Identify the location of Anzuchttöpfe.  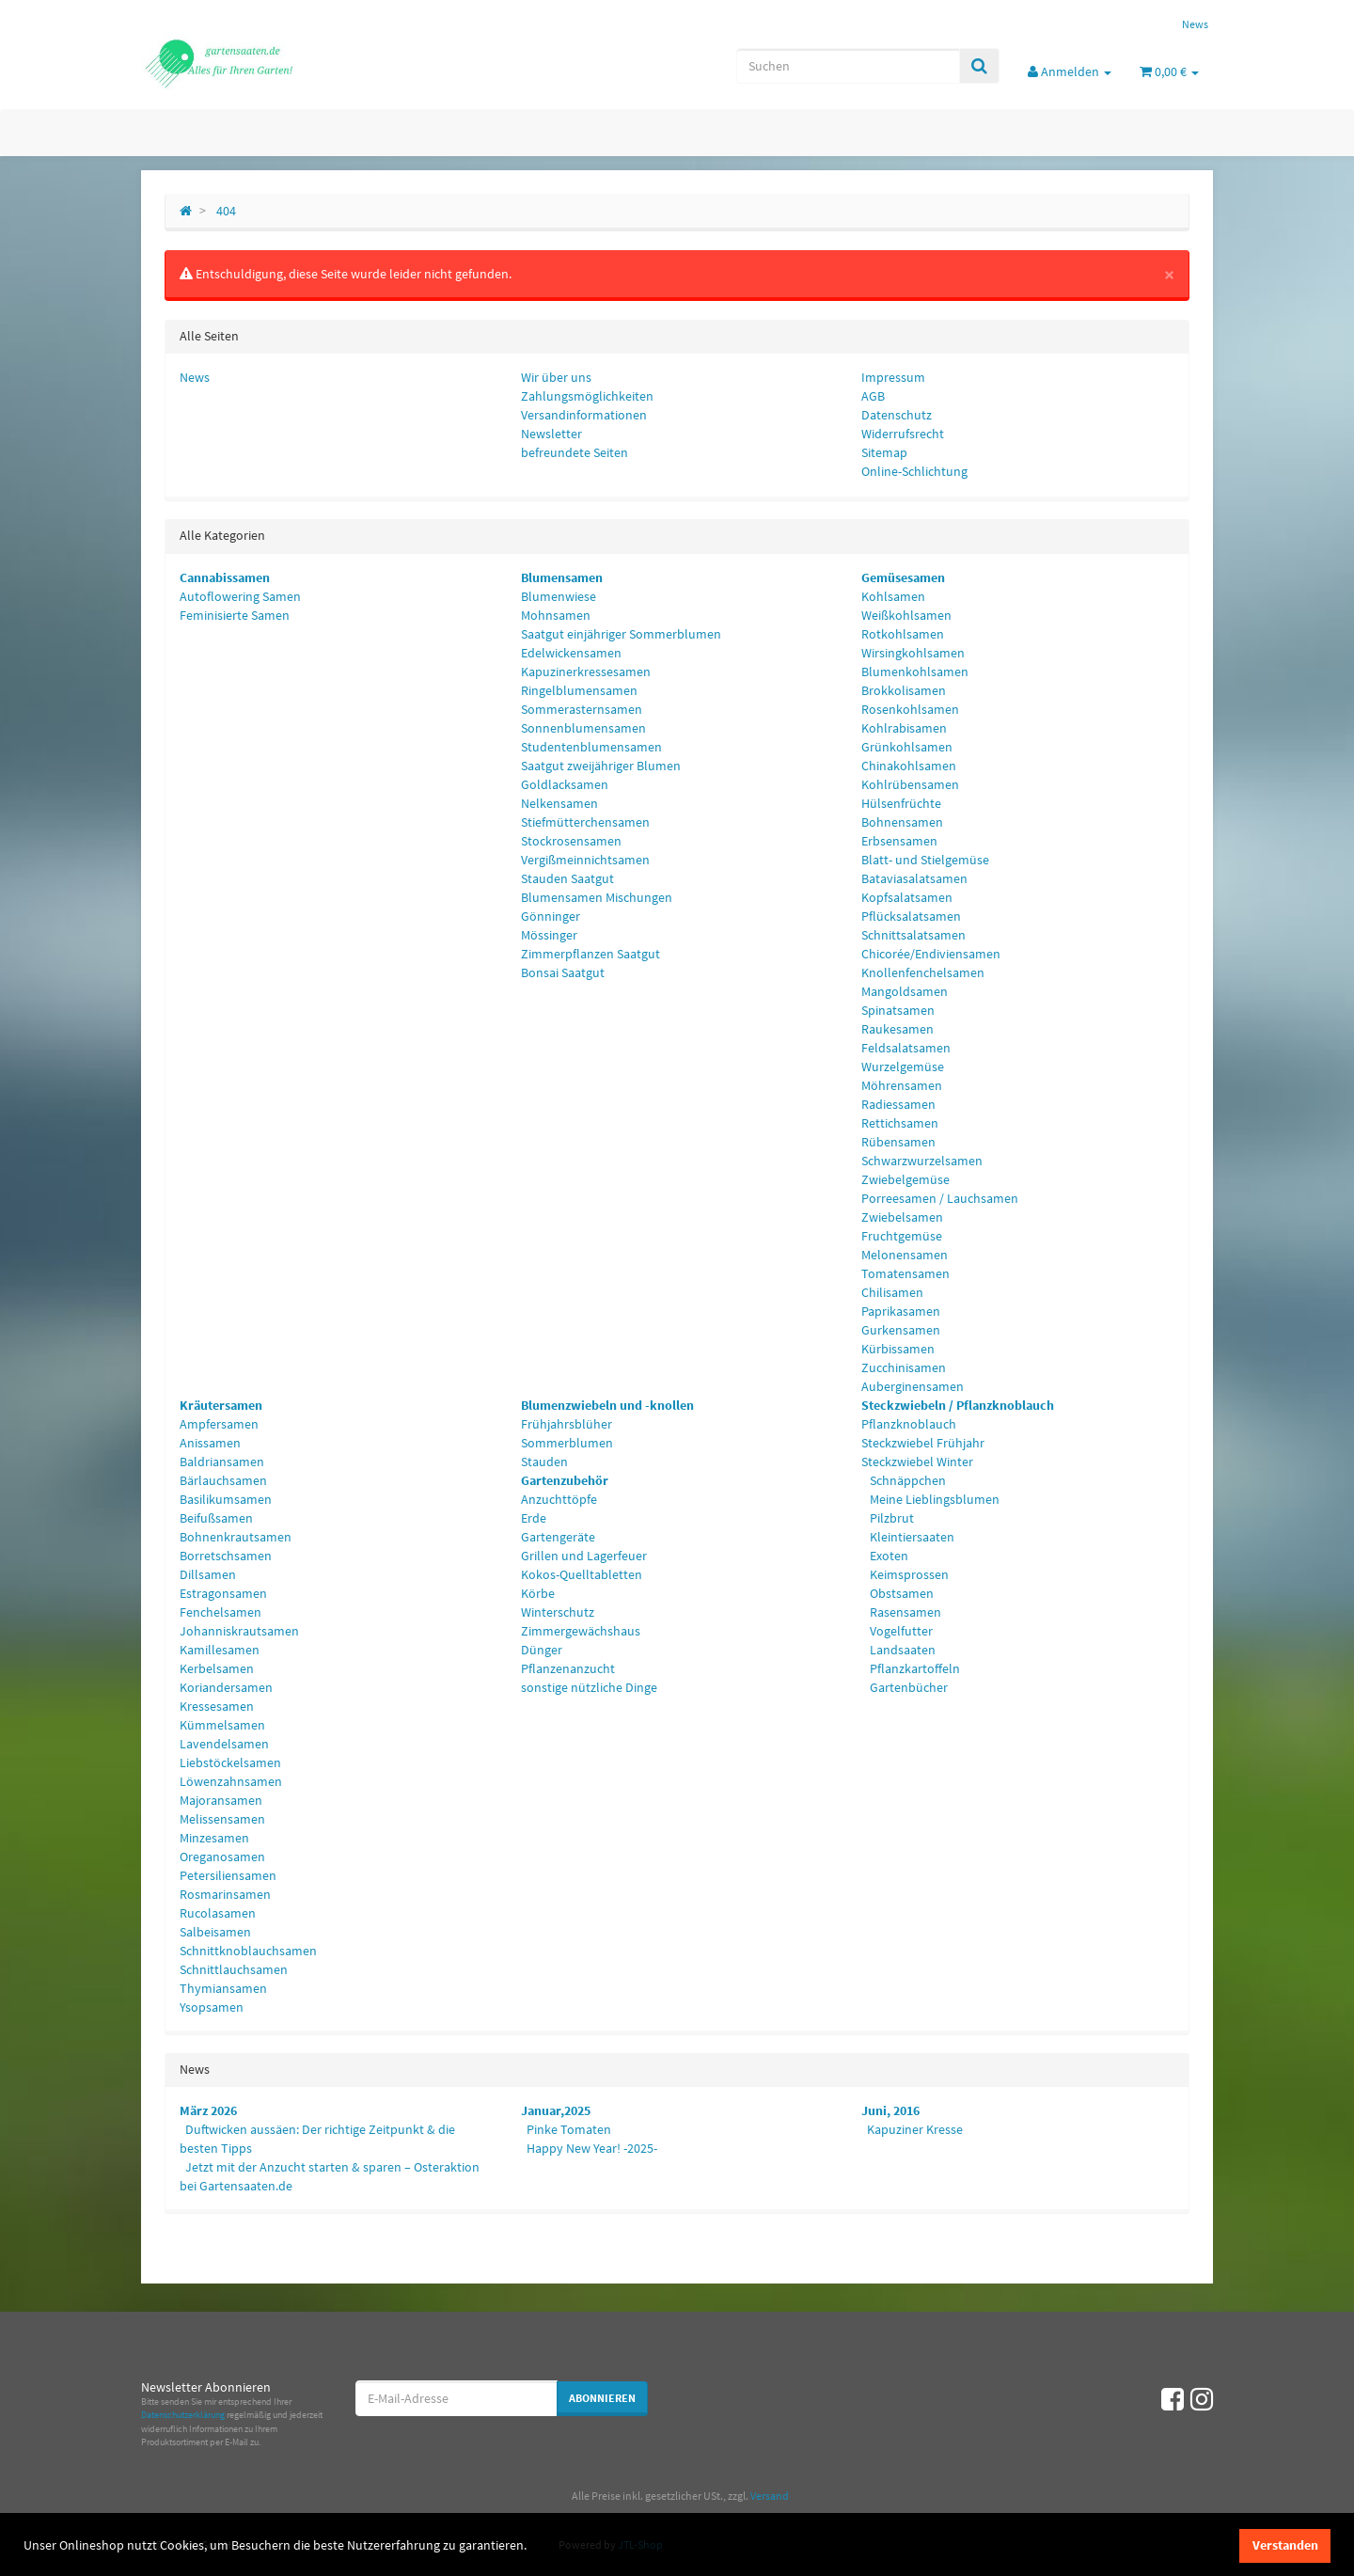
(559, 1499).